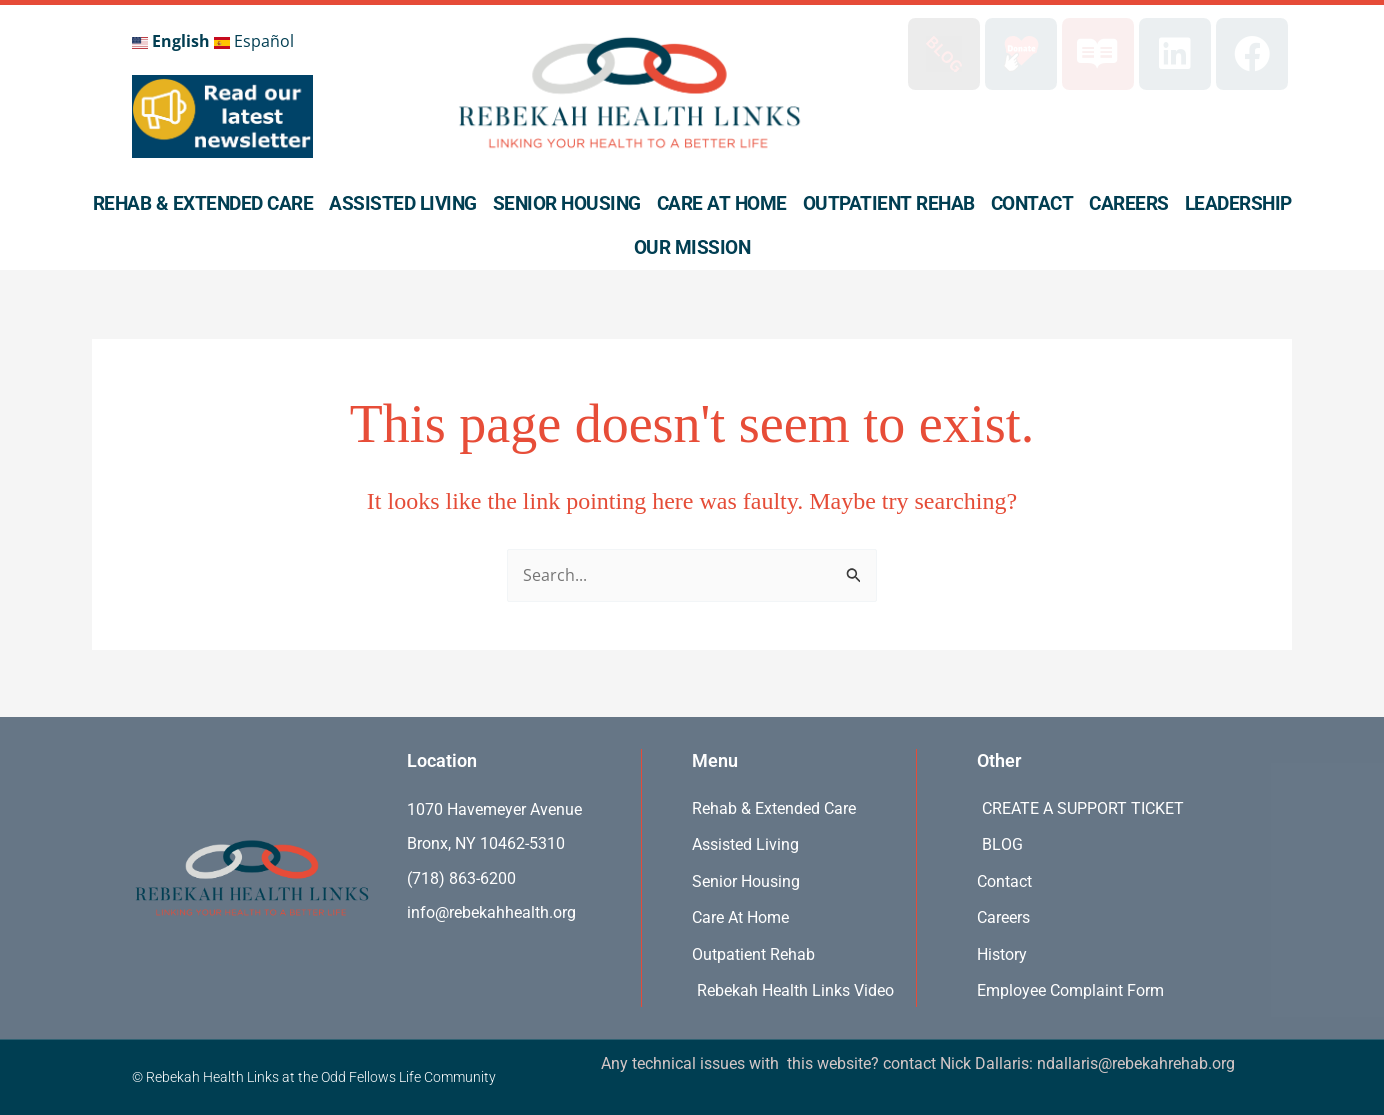  What do you see at coordinates (567, 203) in the screenshot?
I see `Senior Housing` at bounding box center [567, 203].